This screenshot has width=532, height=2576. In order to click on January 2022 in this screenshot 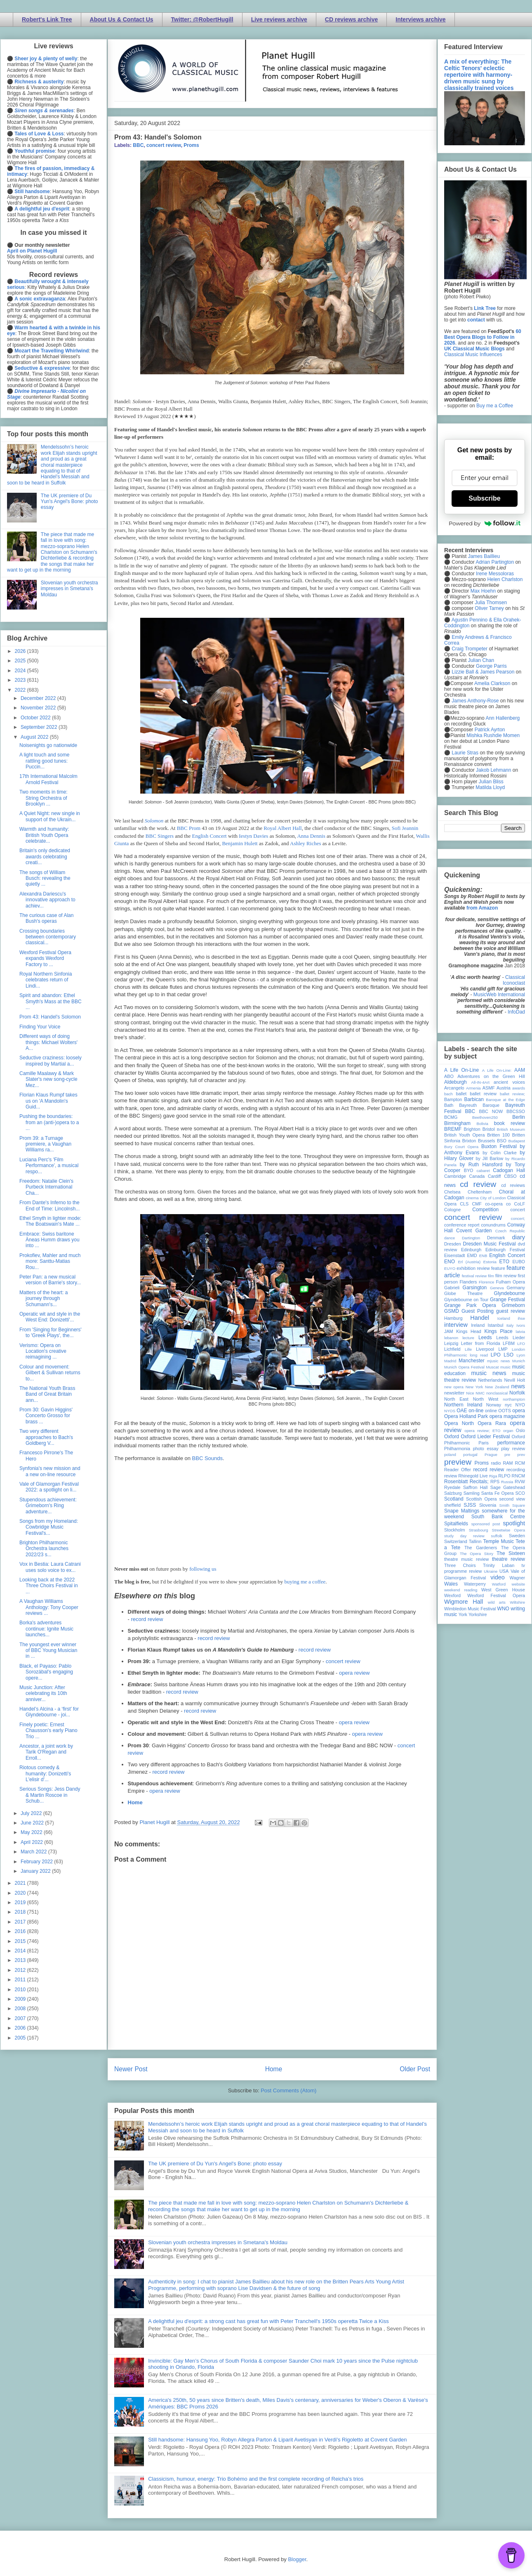, I will do `click(36, 1871)`.